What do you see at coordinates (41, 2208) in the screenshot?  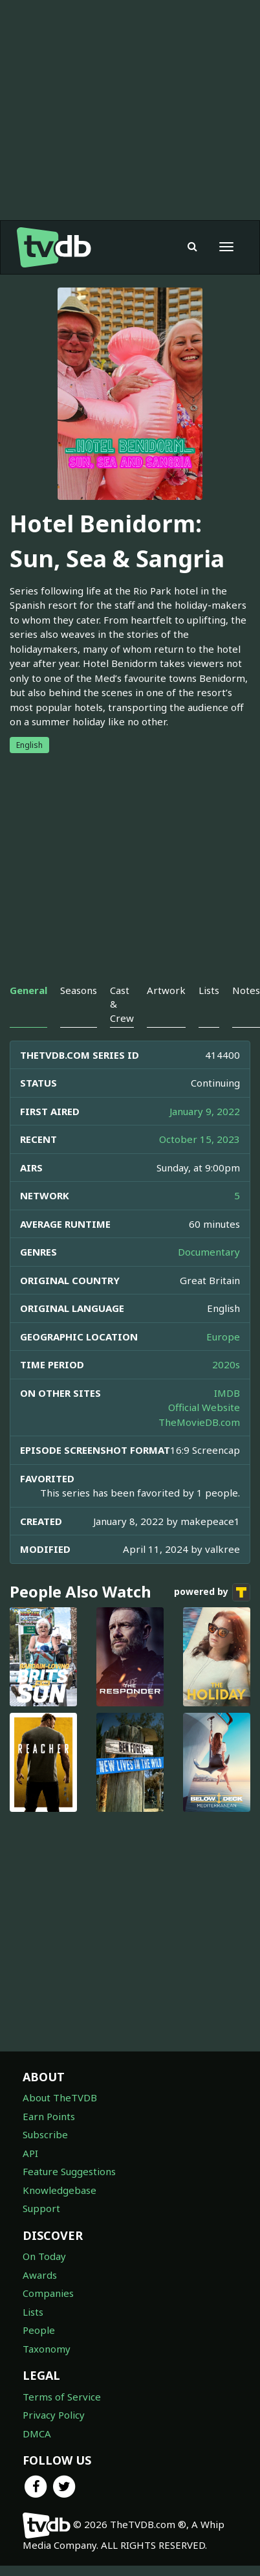 I see `Support` at bounding box center [41, 2208].